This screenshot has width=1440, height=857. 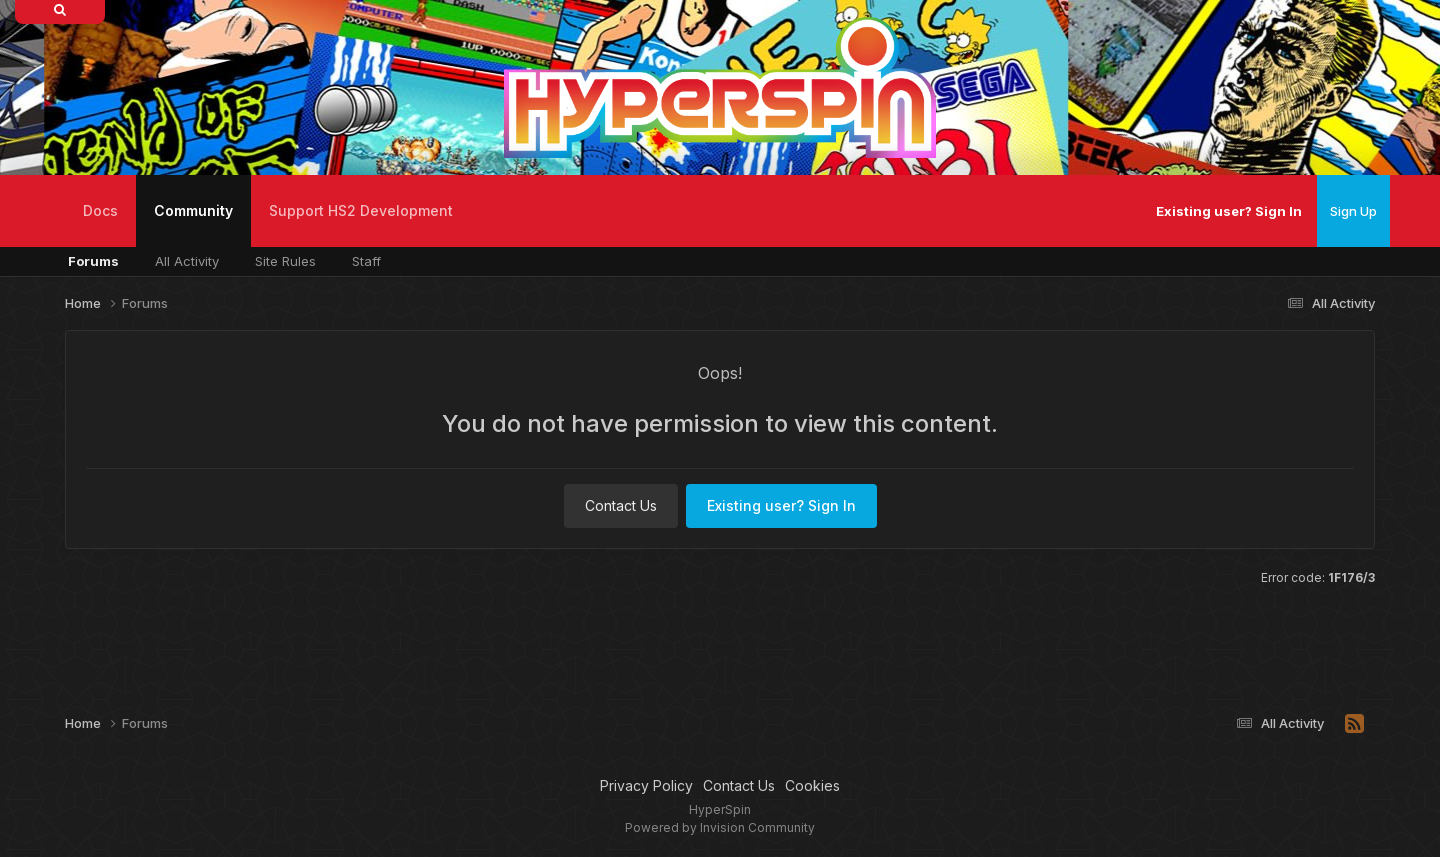 What do you see at coordinates (93, 261) in the screenshot?
I see `Forums` at bounding box center [93, 261].